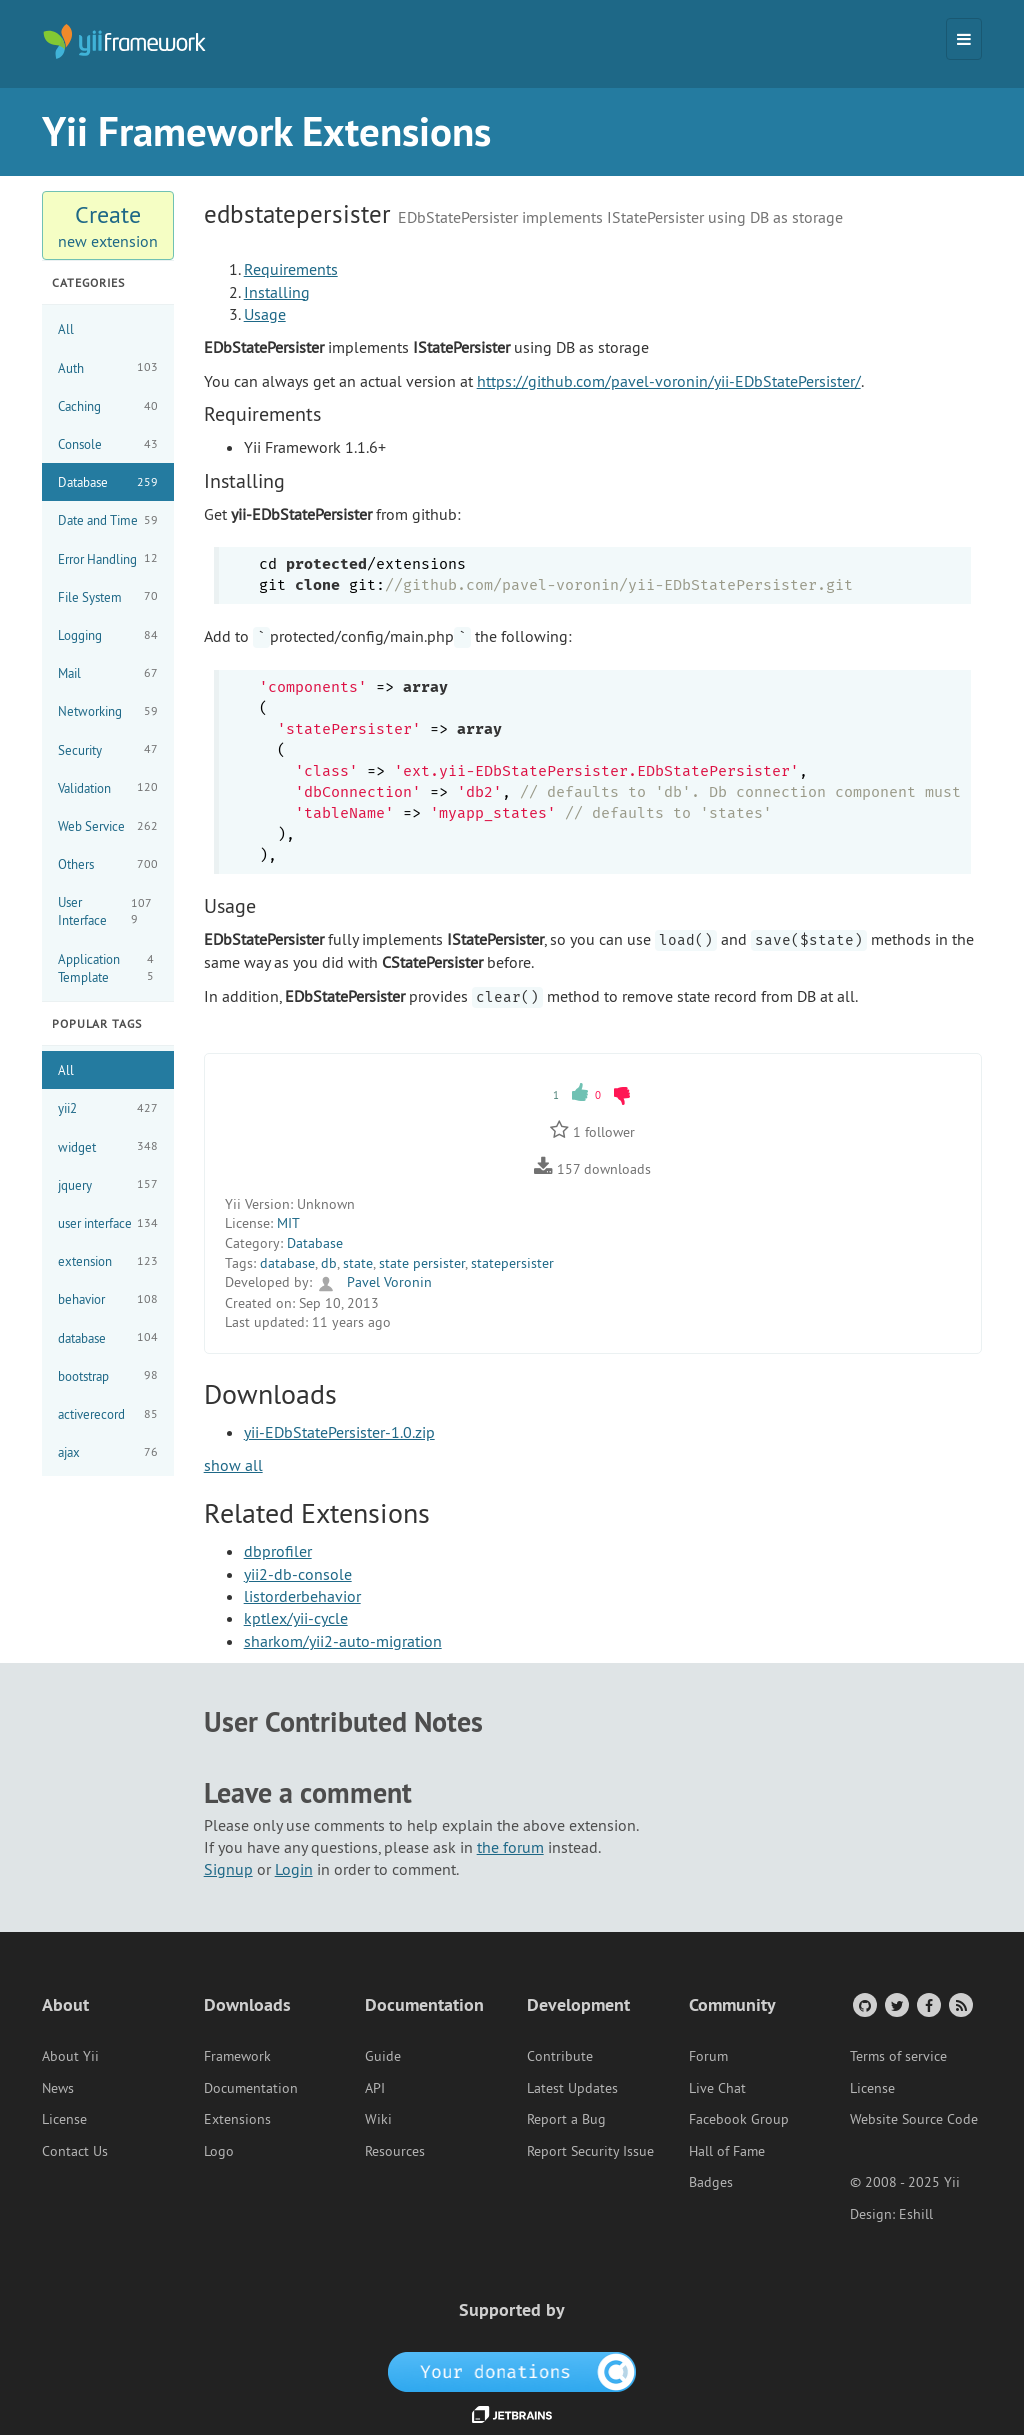  I want to click on Guide, so click(383, 2056).